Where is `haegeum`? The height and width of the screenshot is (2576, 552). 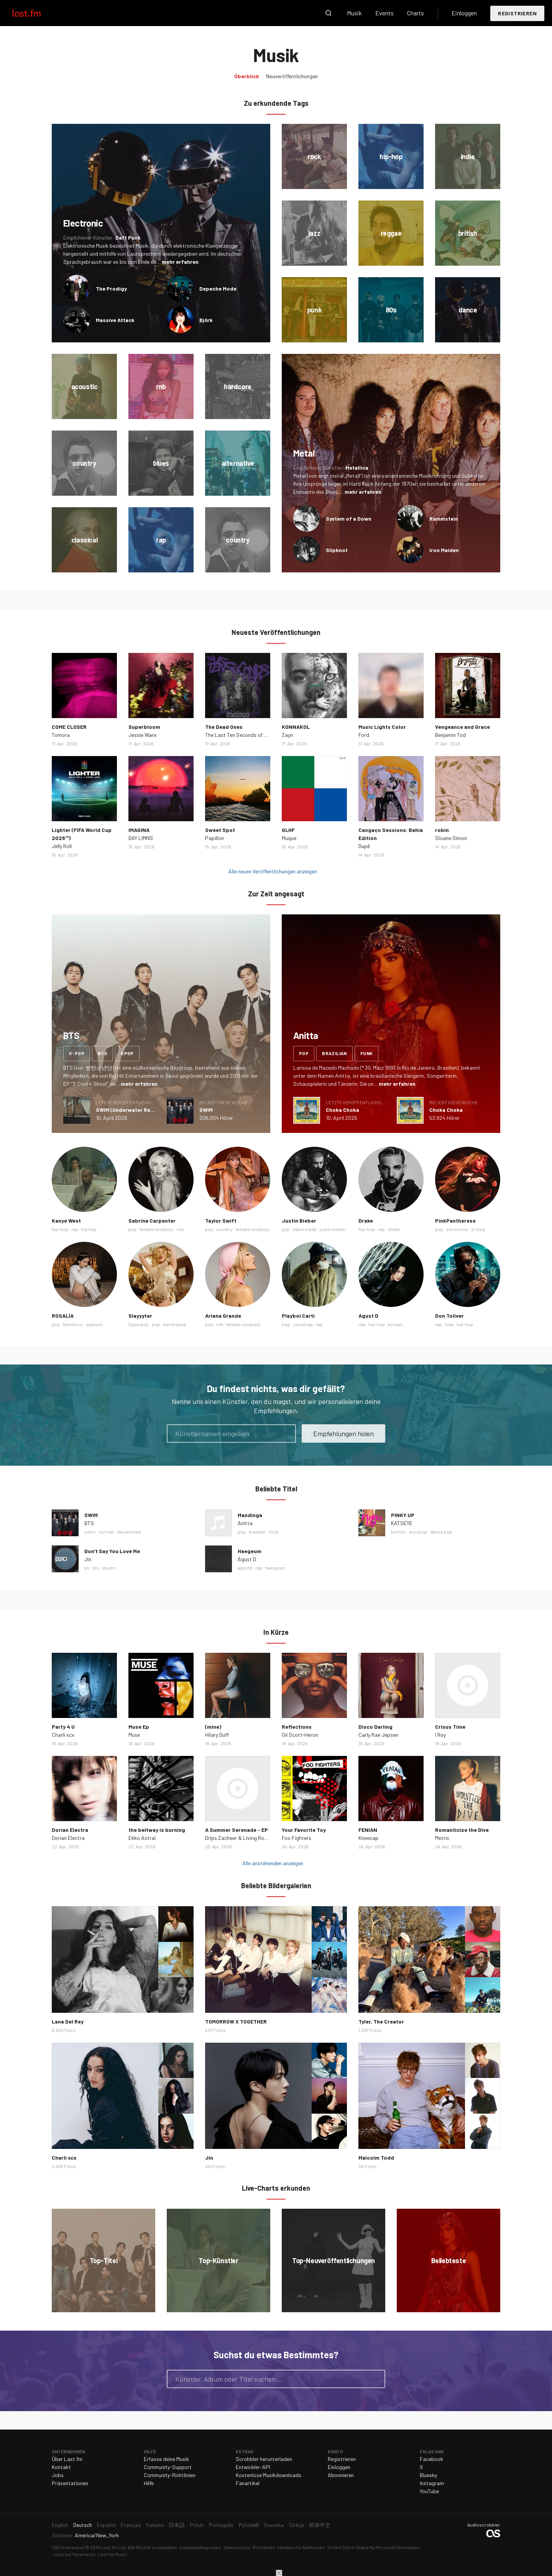 haegeum is located at coordinates (275, 1567).